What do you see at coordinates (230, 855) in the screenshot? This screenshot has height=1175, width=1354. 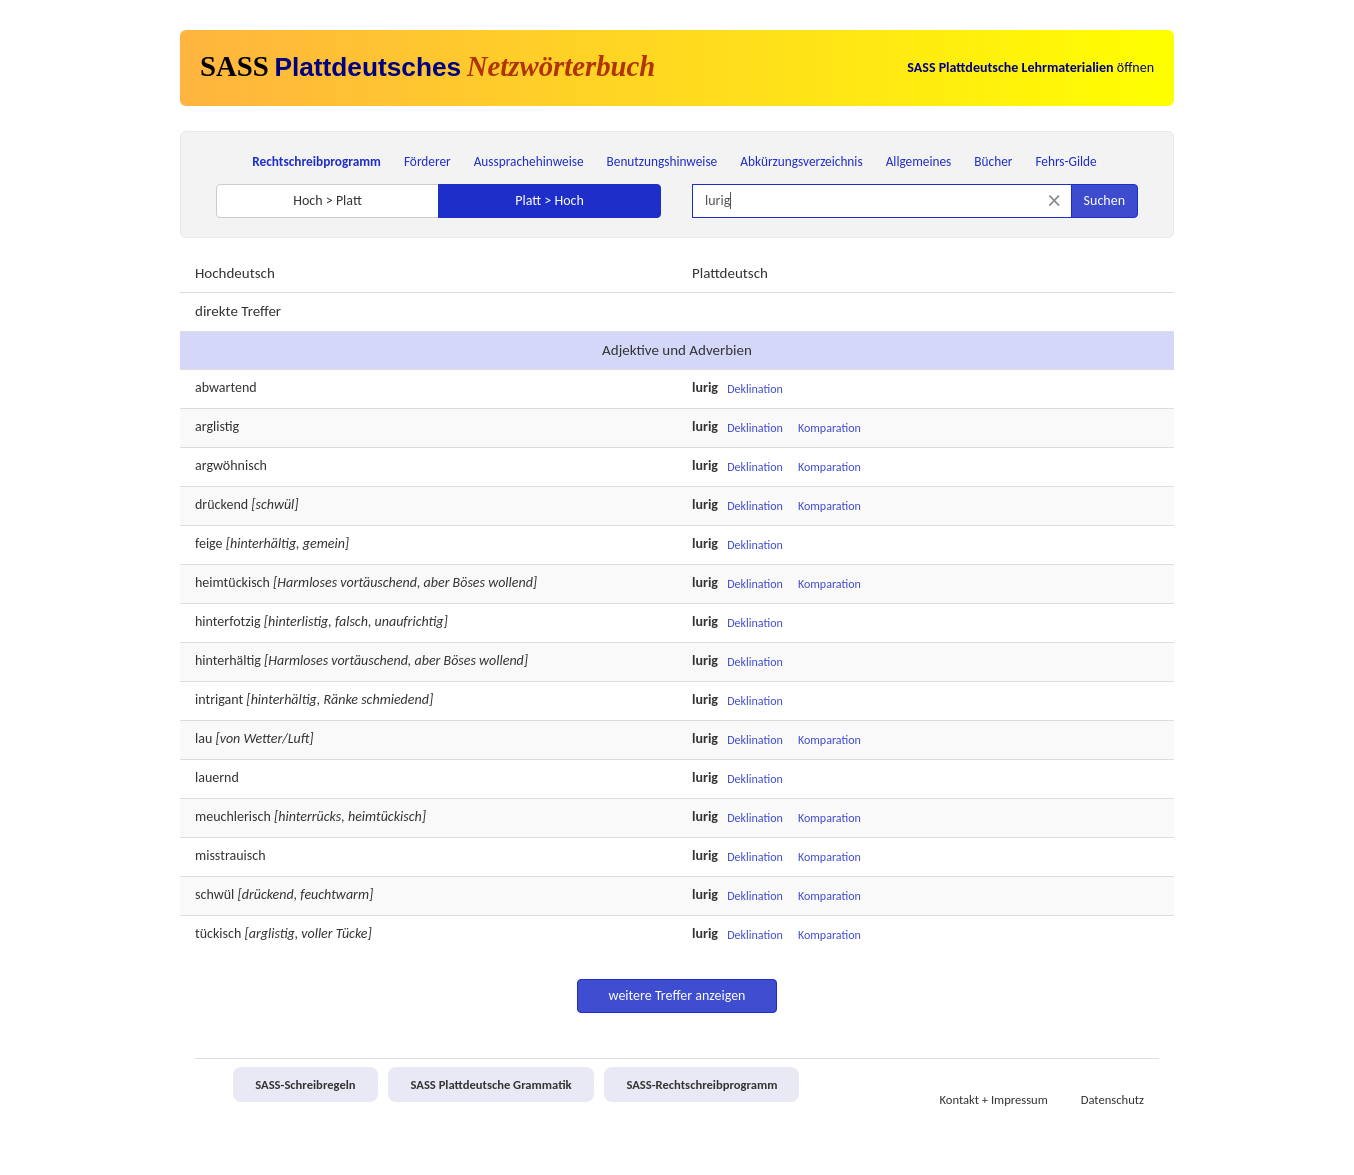 I see `misstrauisch` at bounding box center [230, 855].